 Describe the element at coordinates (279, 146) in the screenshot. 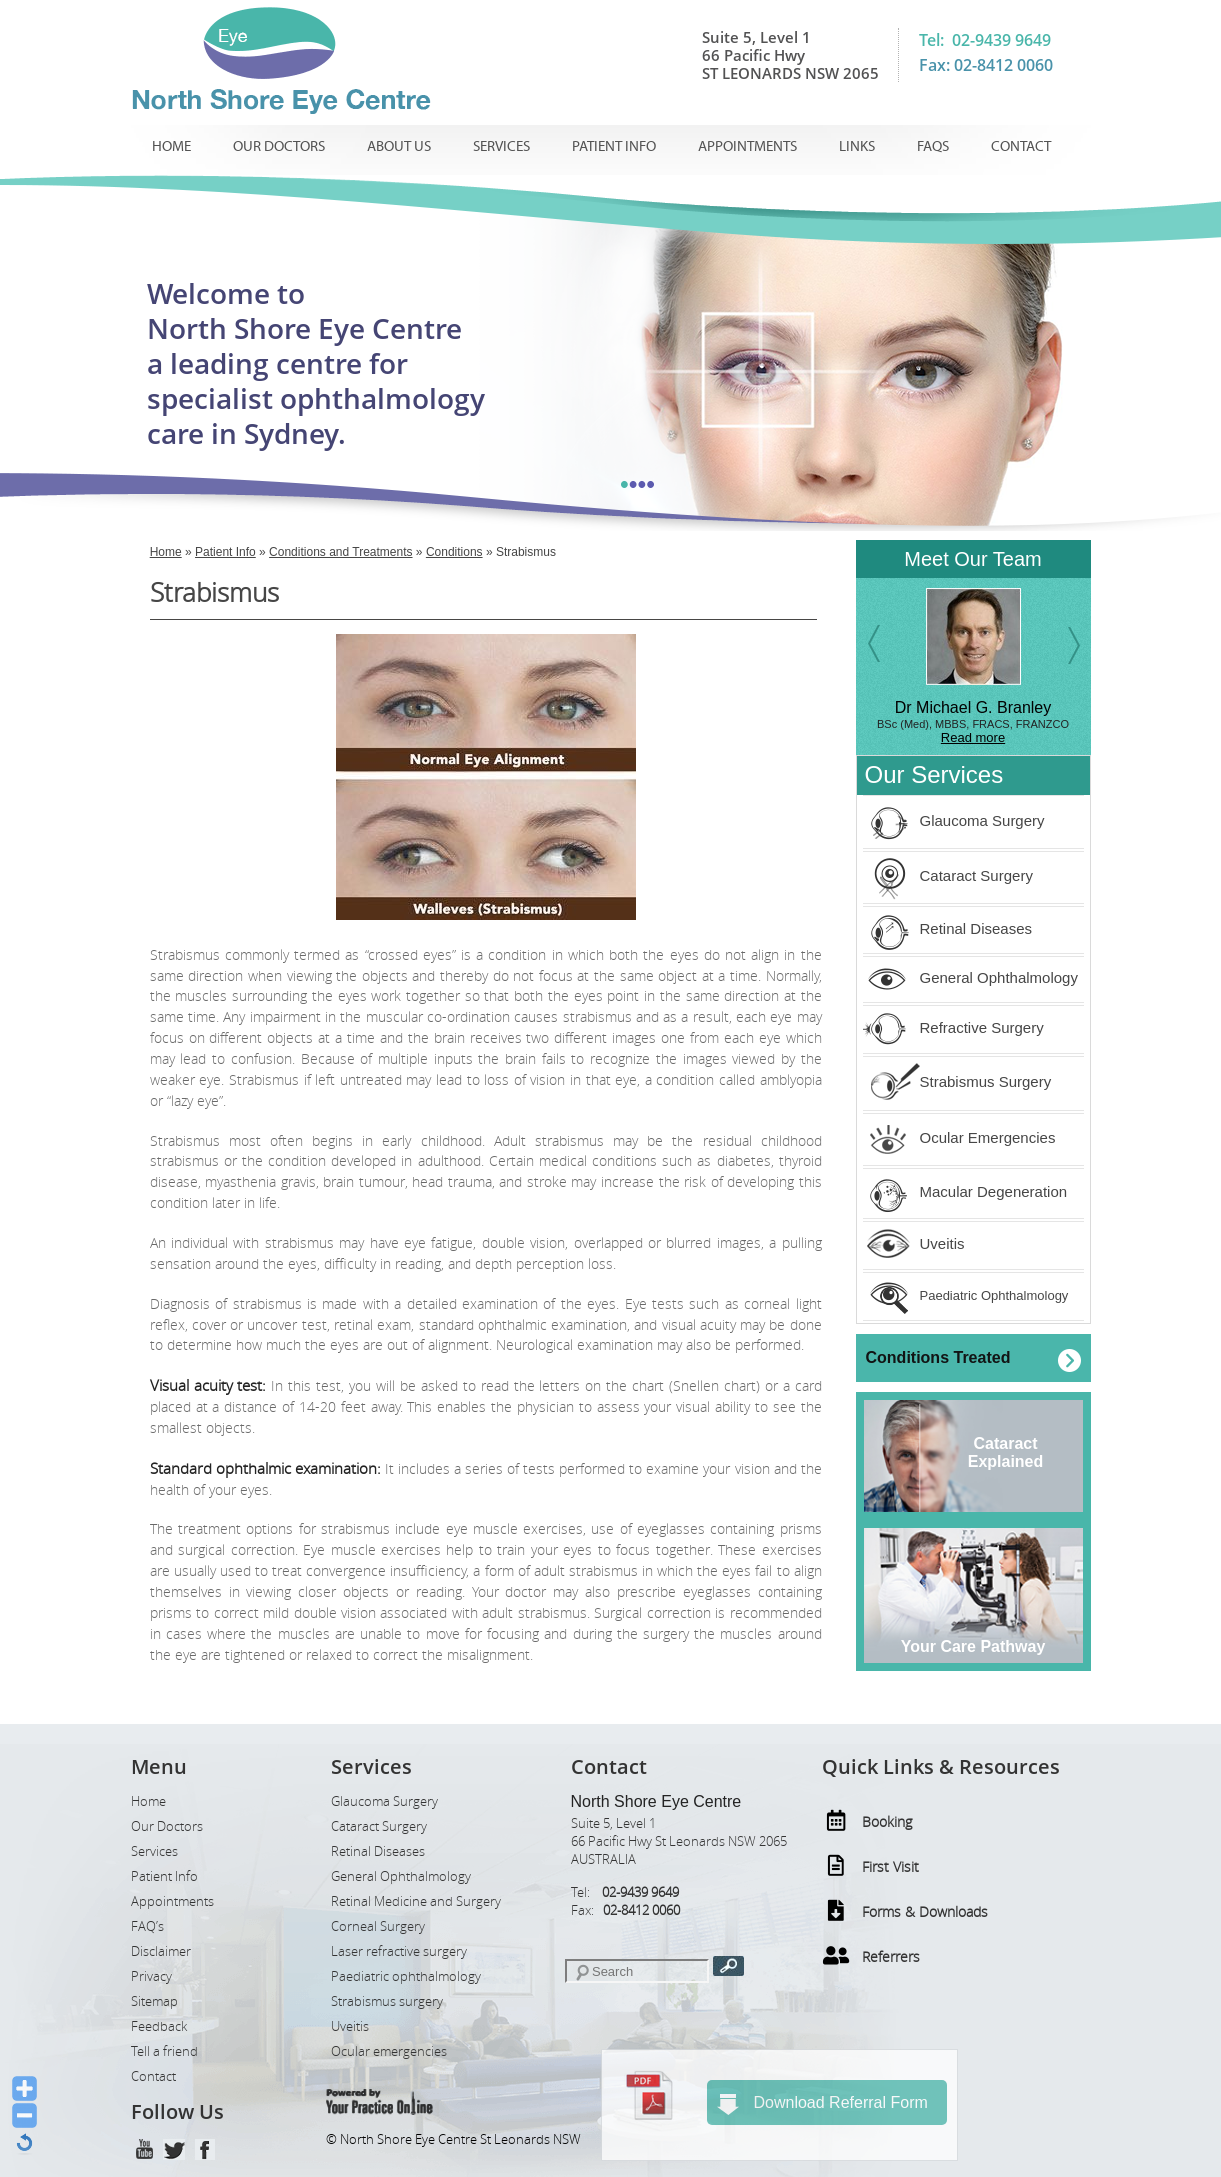

I see `Our Doctors` at that location.